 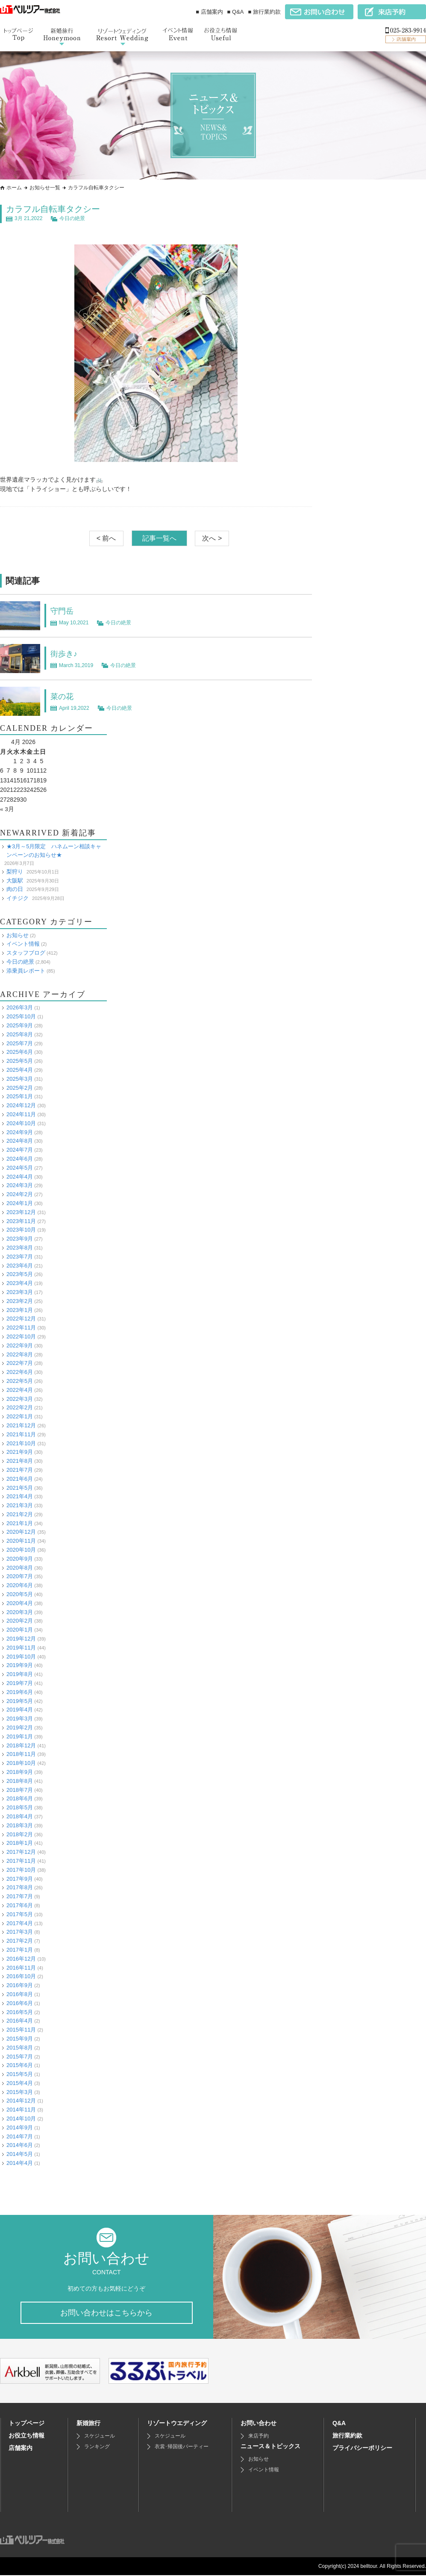 I want to click on 2021年6月, so click(x=19, y=1478).